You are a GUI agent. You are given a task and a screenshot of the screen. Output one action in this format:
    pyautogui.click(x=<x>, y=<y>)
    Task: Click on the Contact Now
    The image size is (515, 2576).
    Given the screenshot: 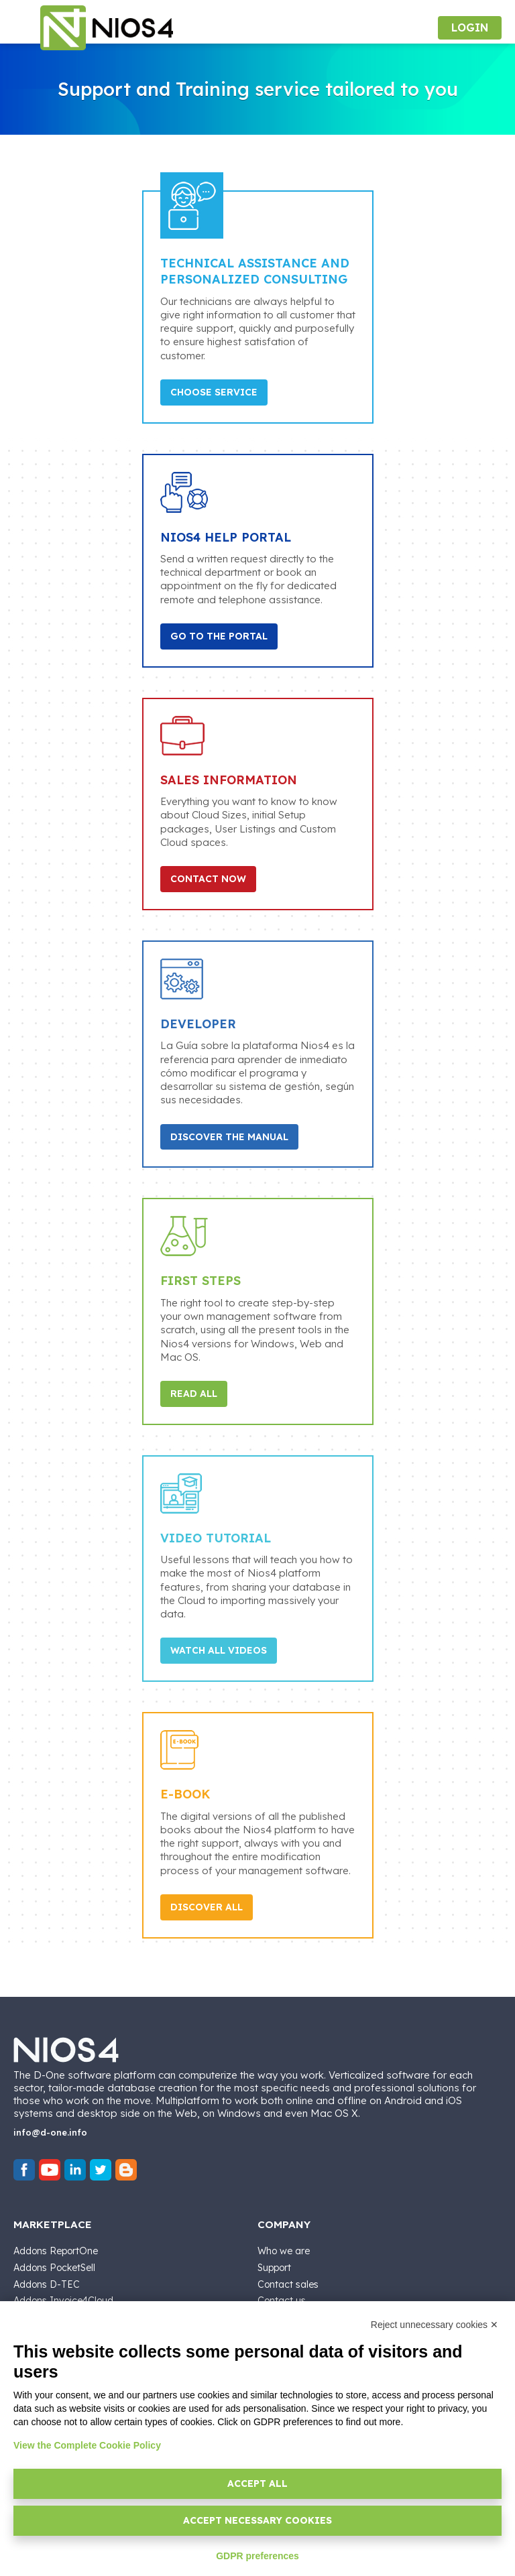 What is the action you would take?
    pyautogui.click(x=208, y=879)
    